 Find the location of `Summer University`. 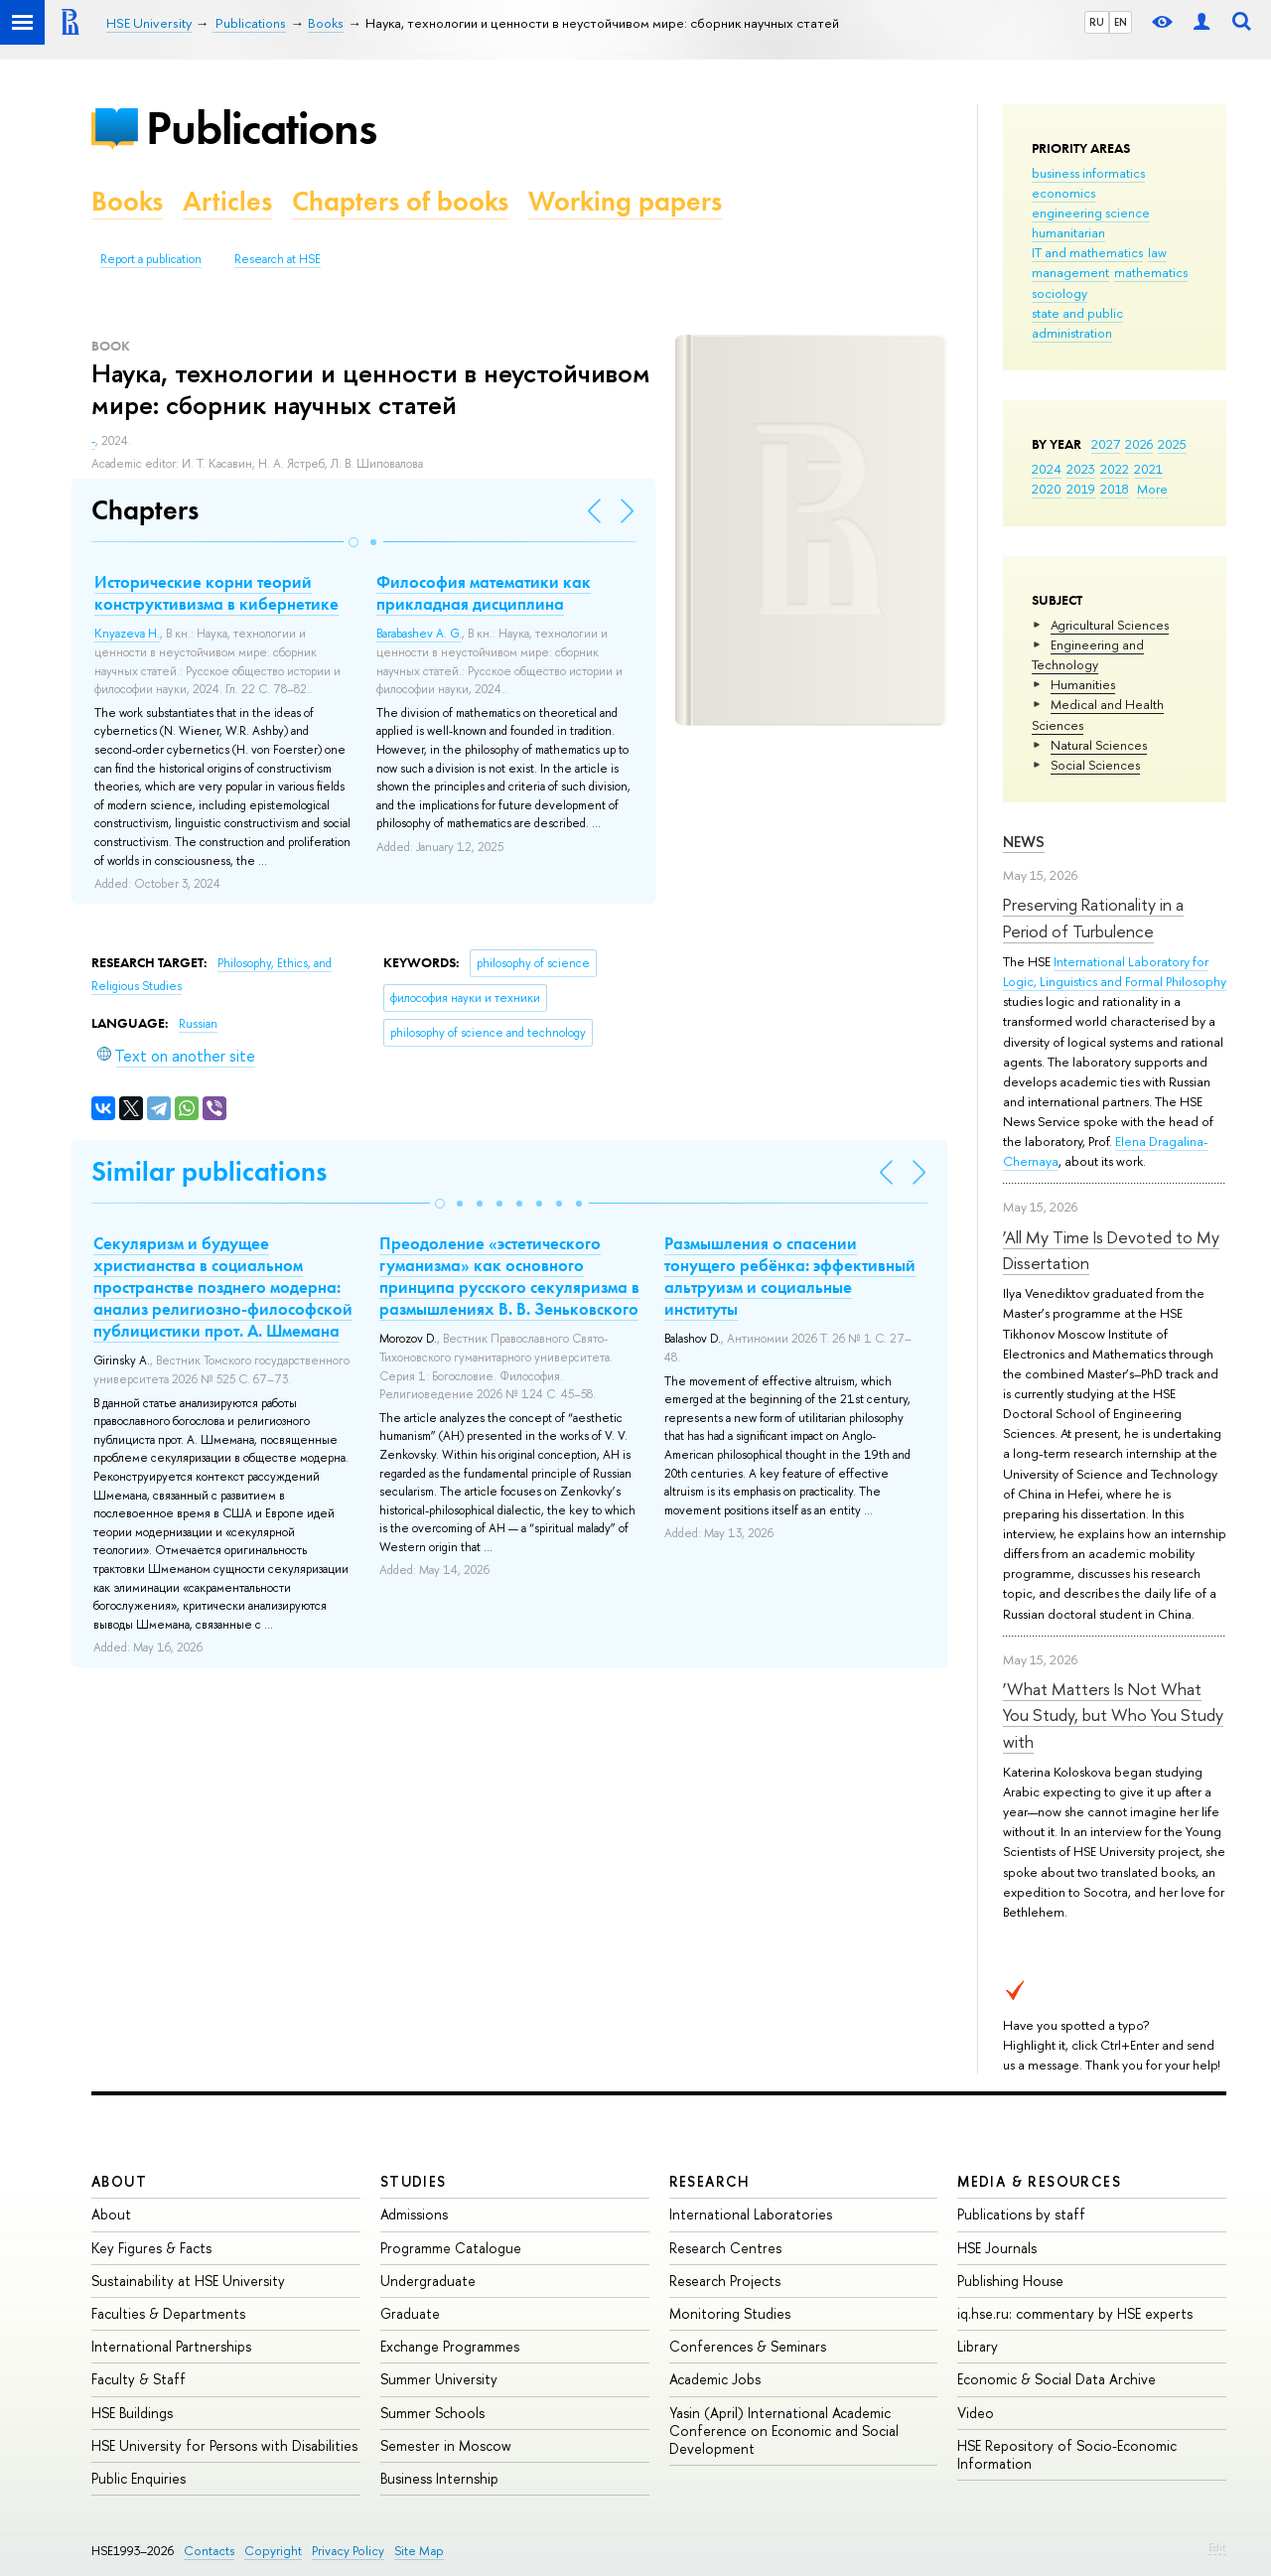

Summer University is located at coordinates (438, 2378).